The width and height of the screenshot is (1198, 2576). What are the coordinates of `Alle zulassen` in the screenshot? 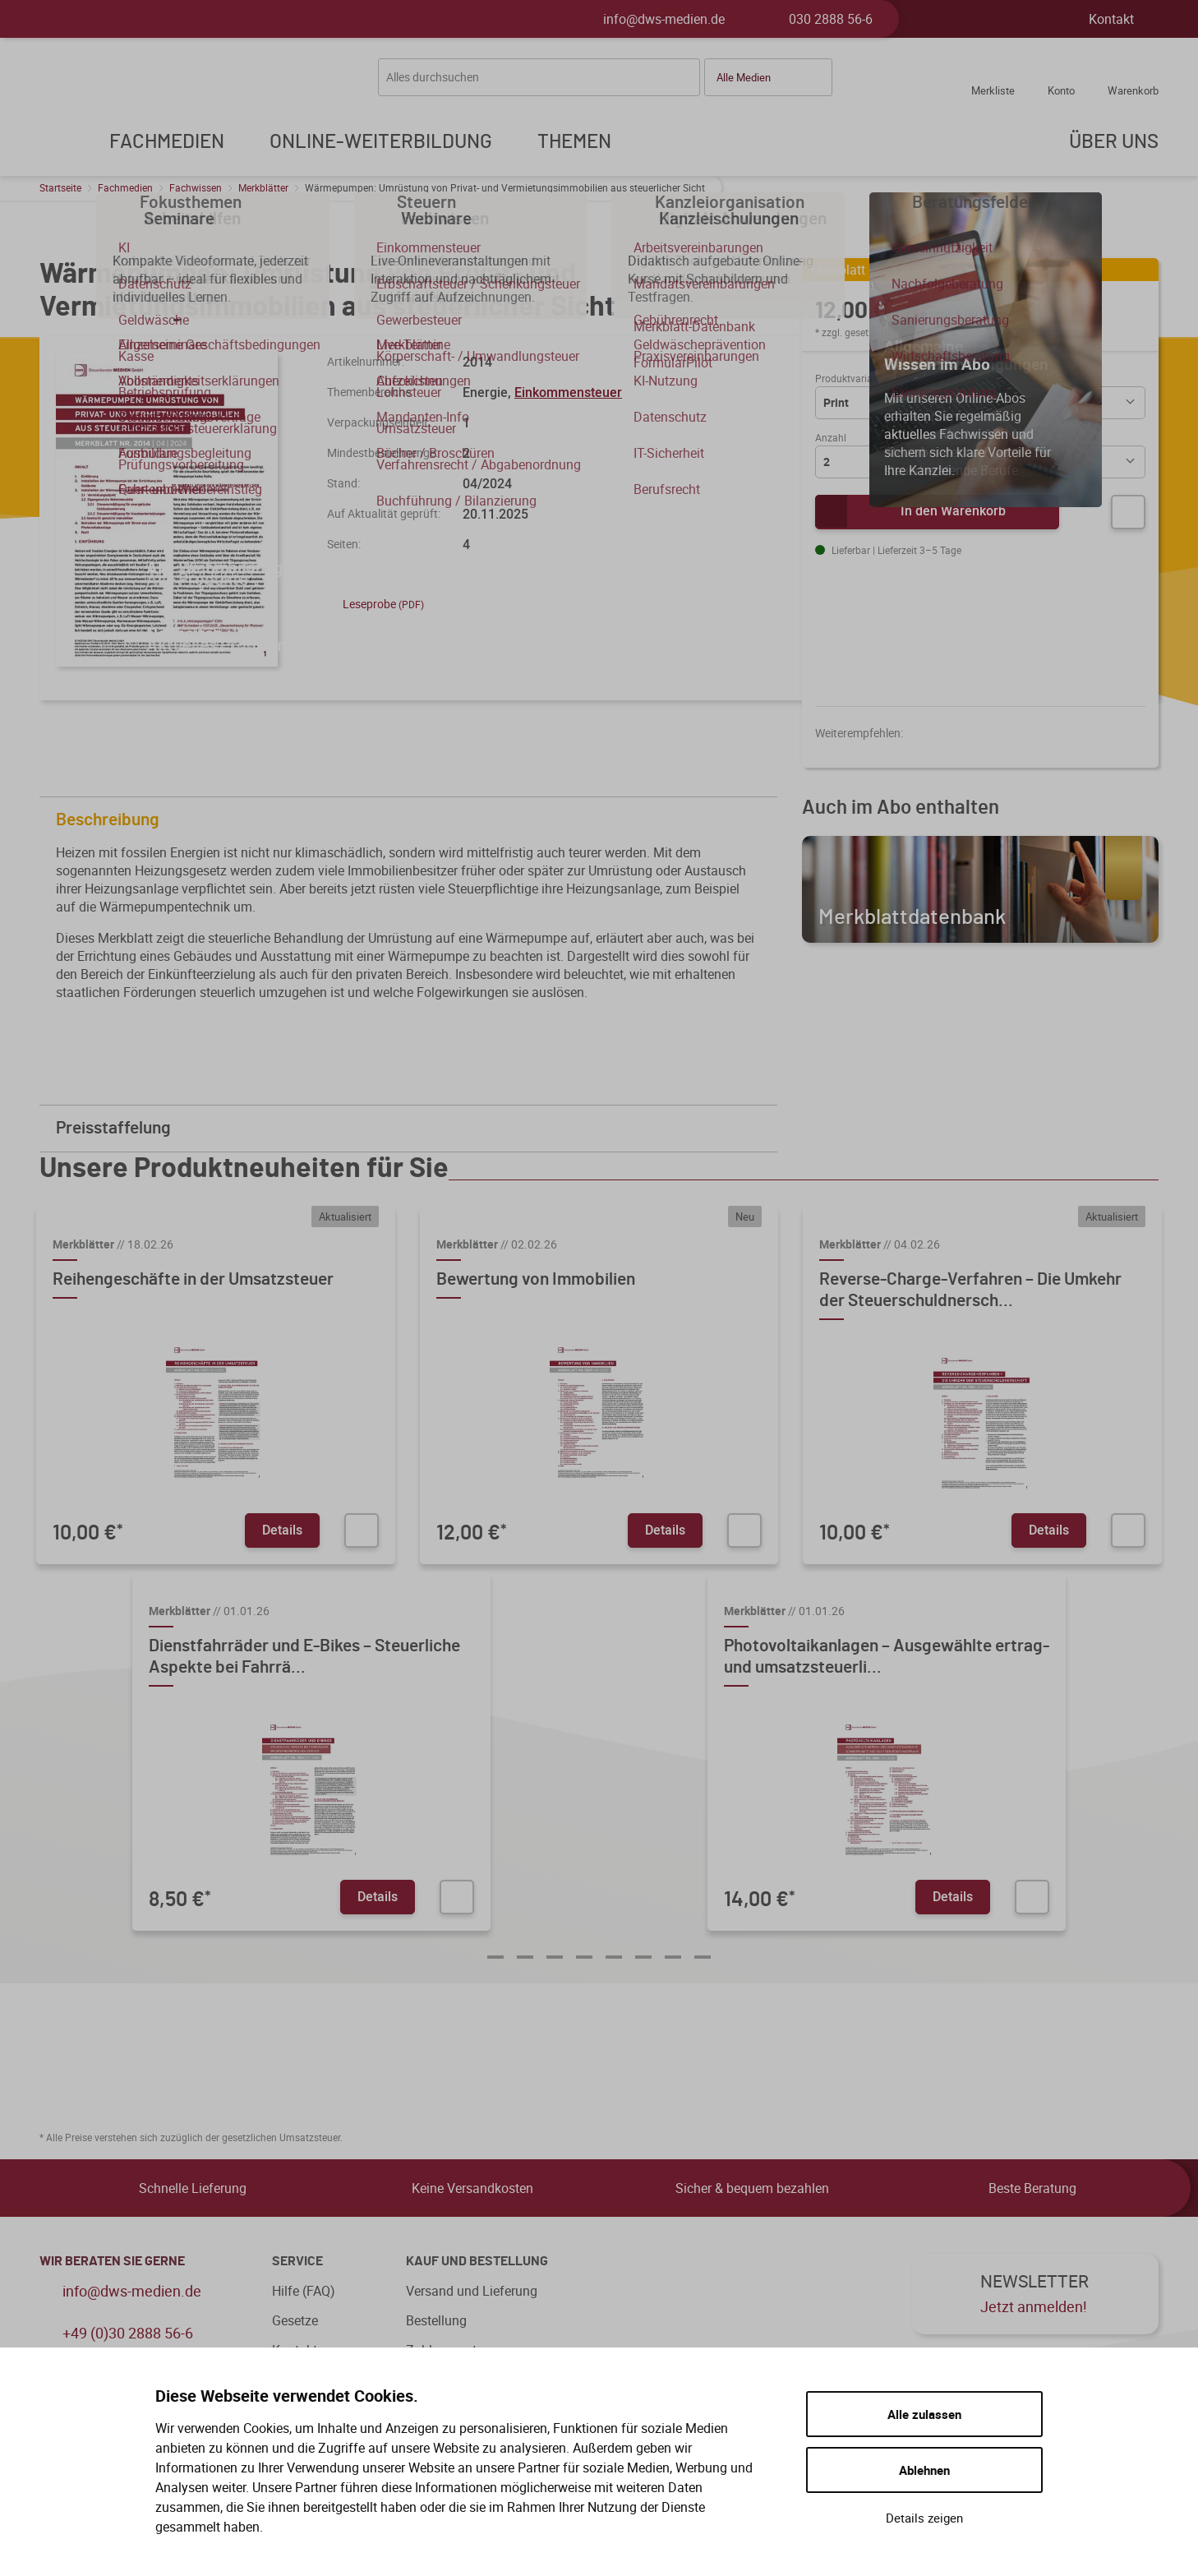 It's located at (924, 2414).